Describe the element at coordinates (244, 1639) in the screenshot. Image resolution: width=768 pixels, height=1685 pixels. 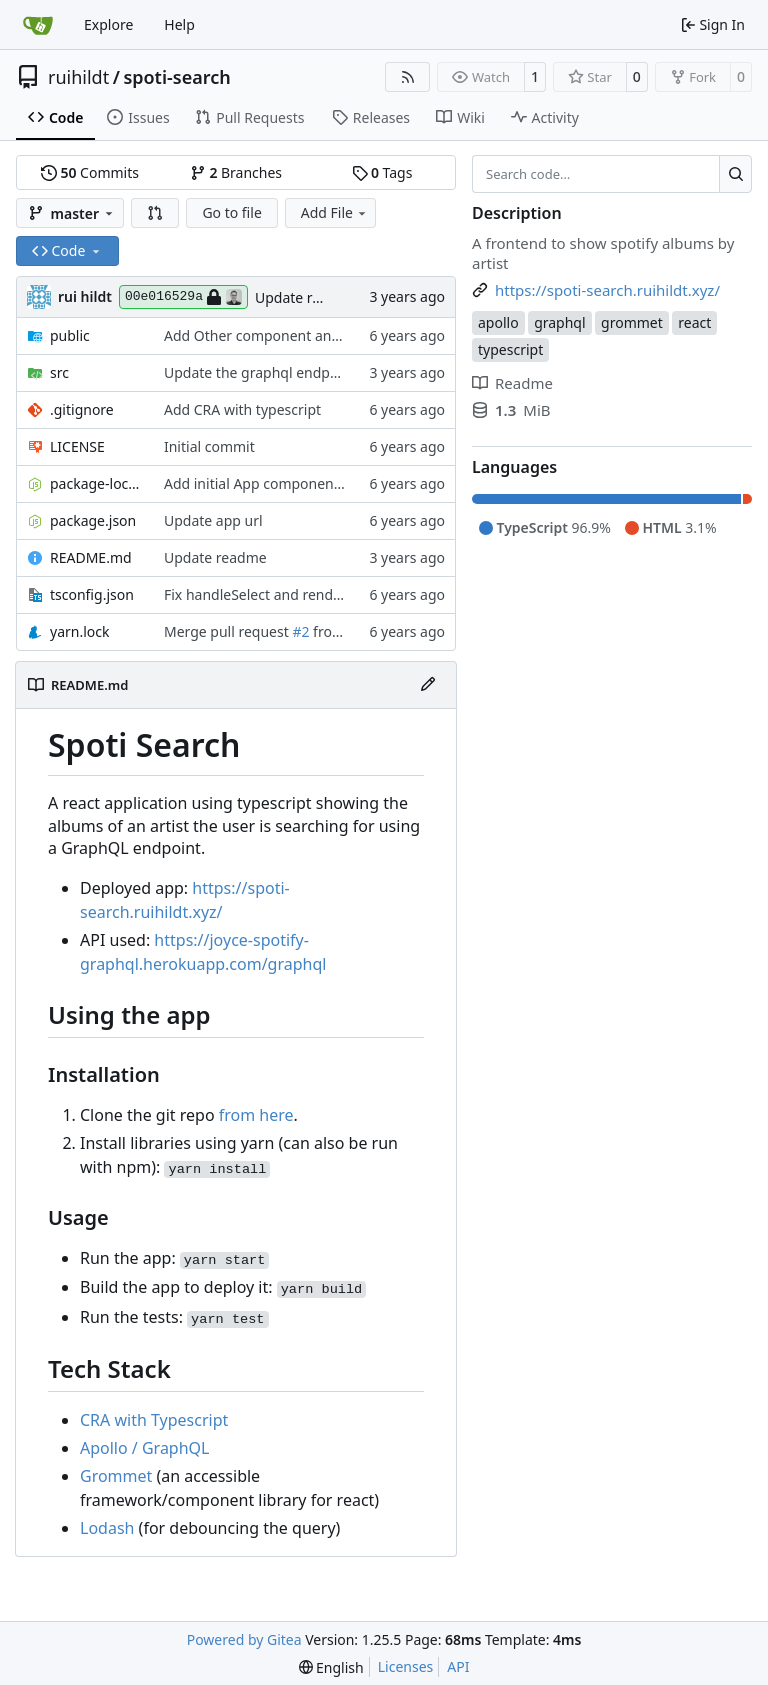
I see `Powered by Gitea` at that location.